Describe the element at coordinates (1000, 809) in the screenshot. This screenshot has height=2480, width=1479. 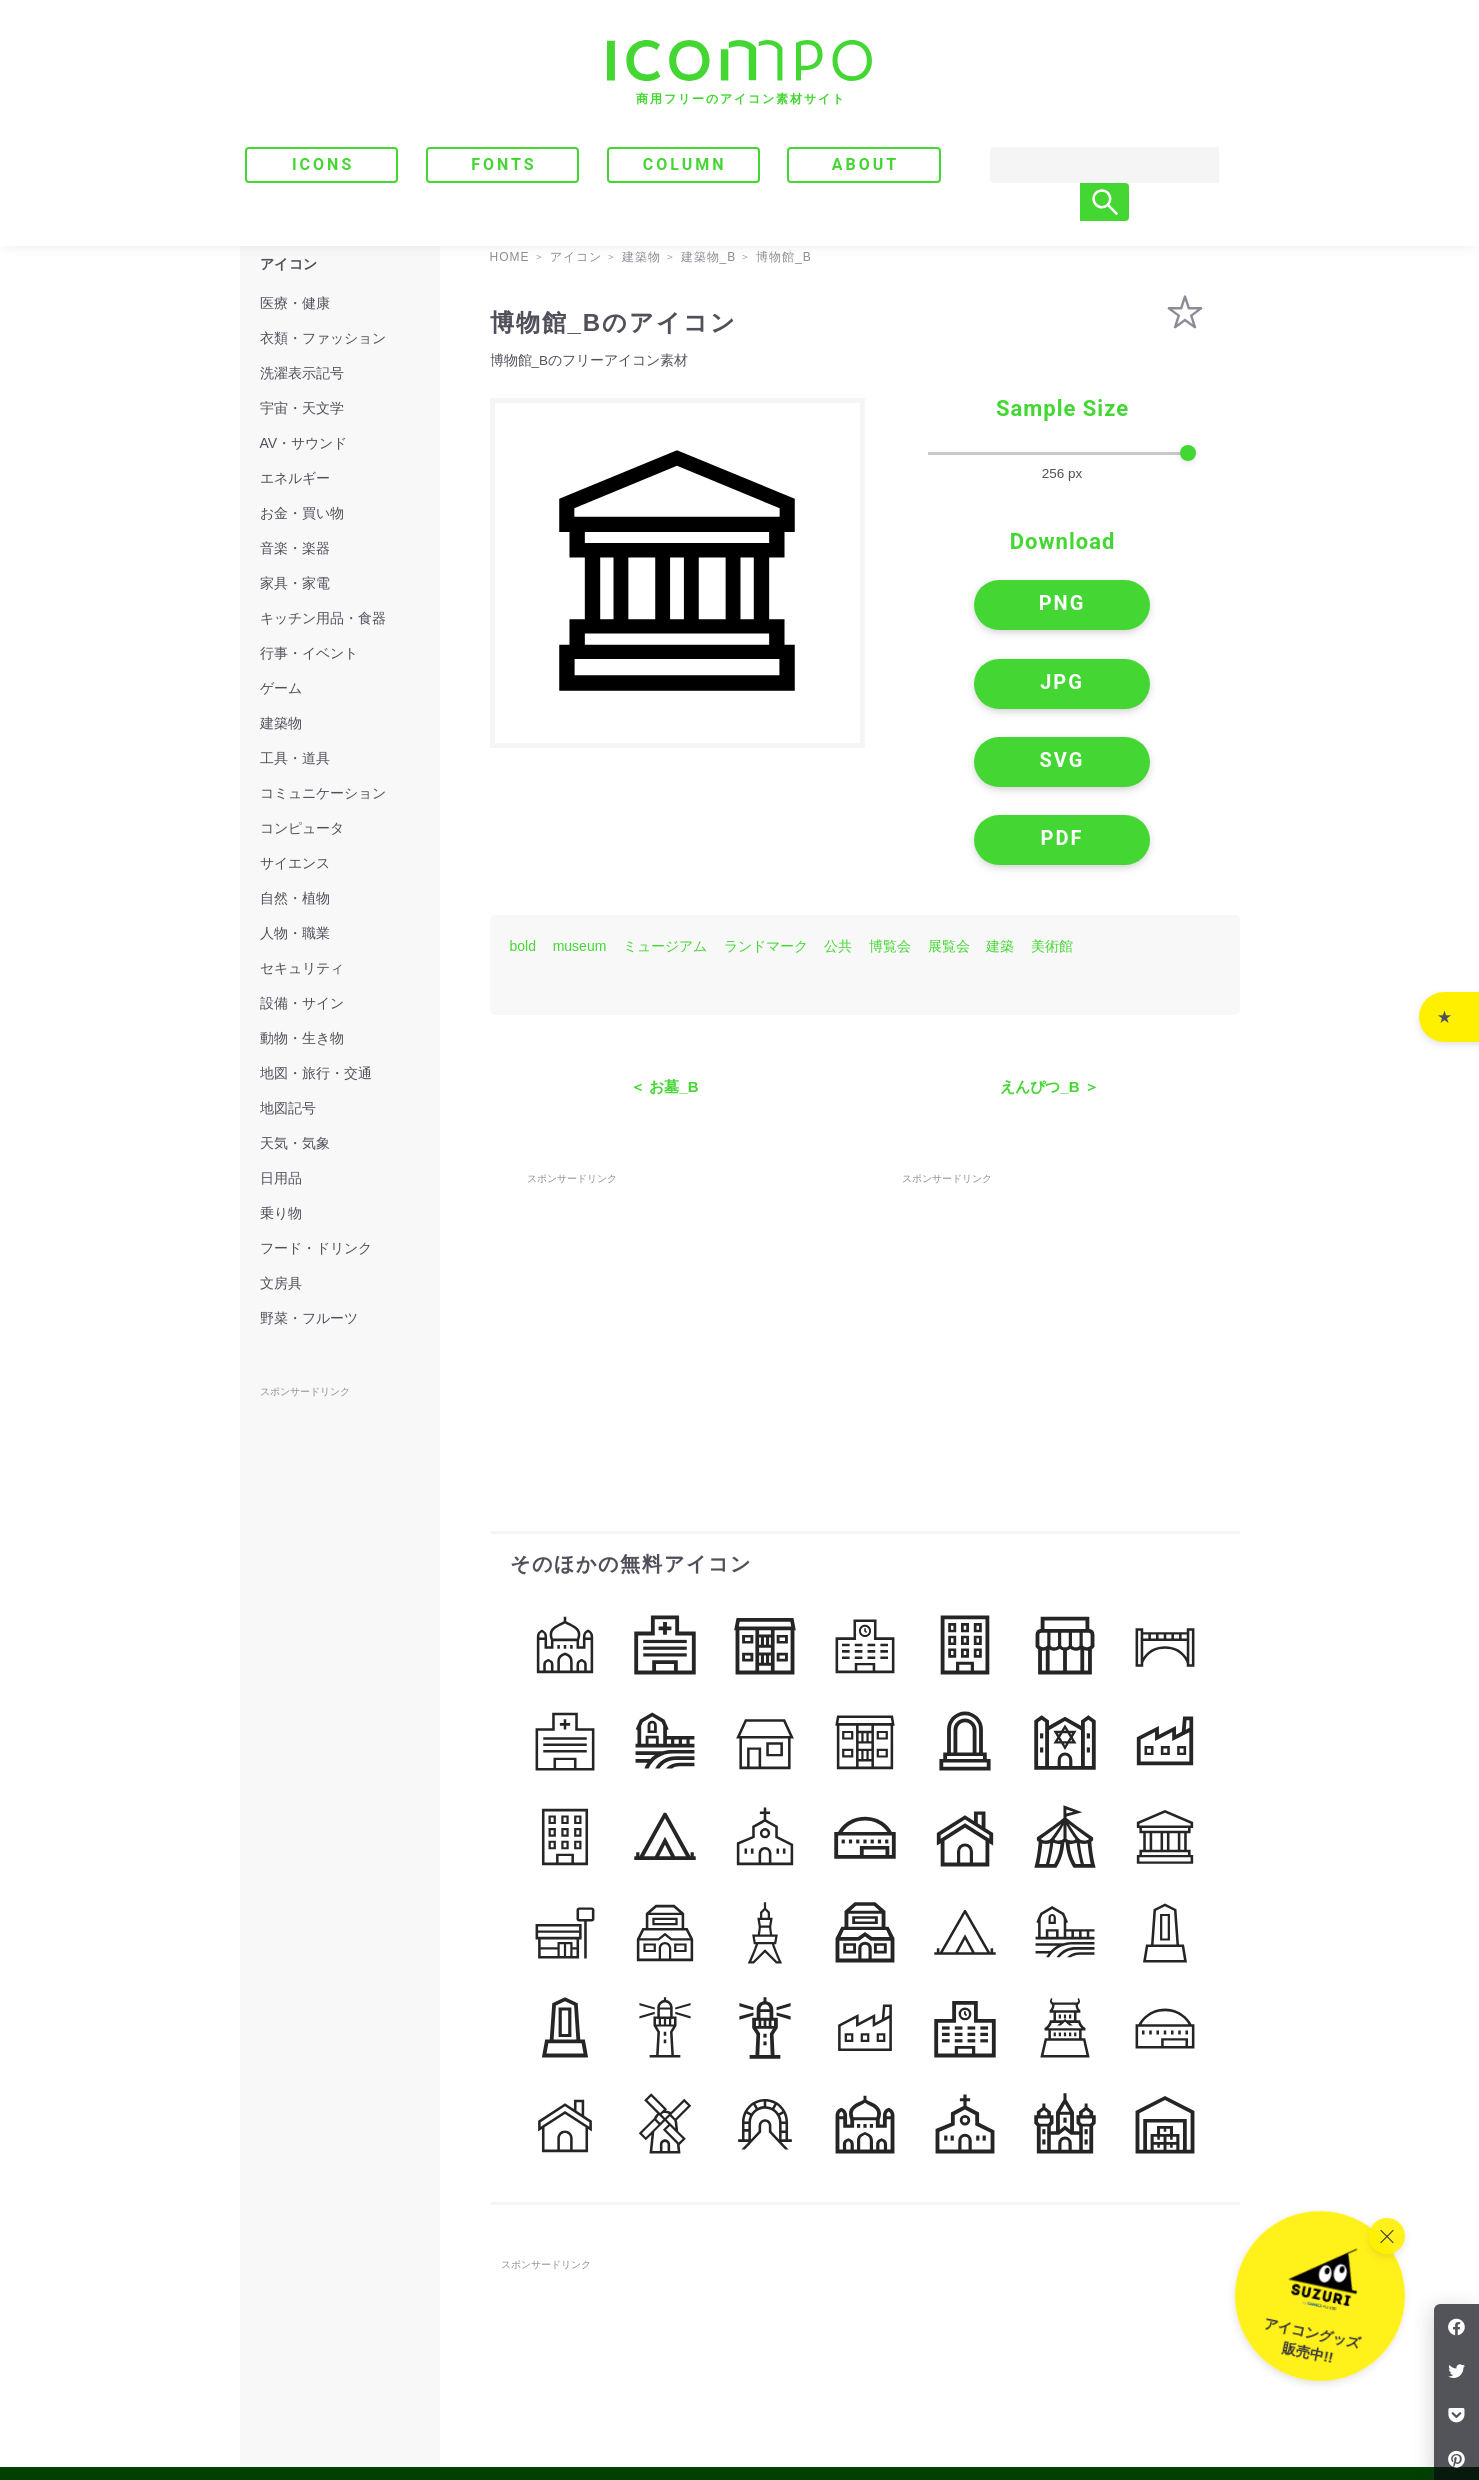
I see `建築` at that location.